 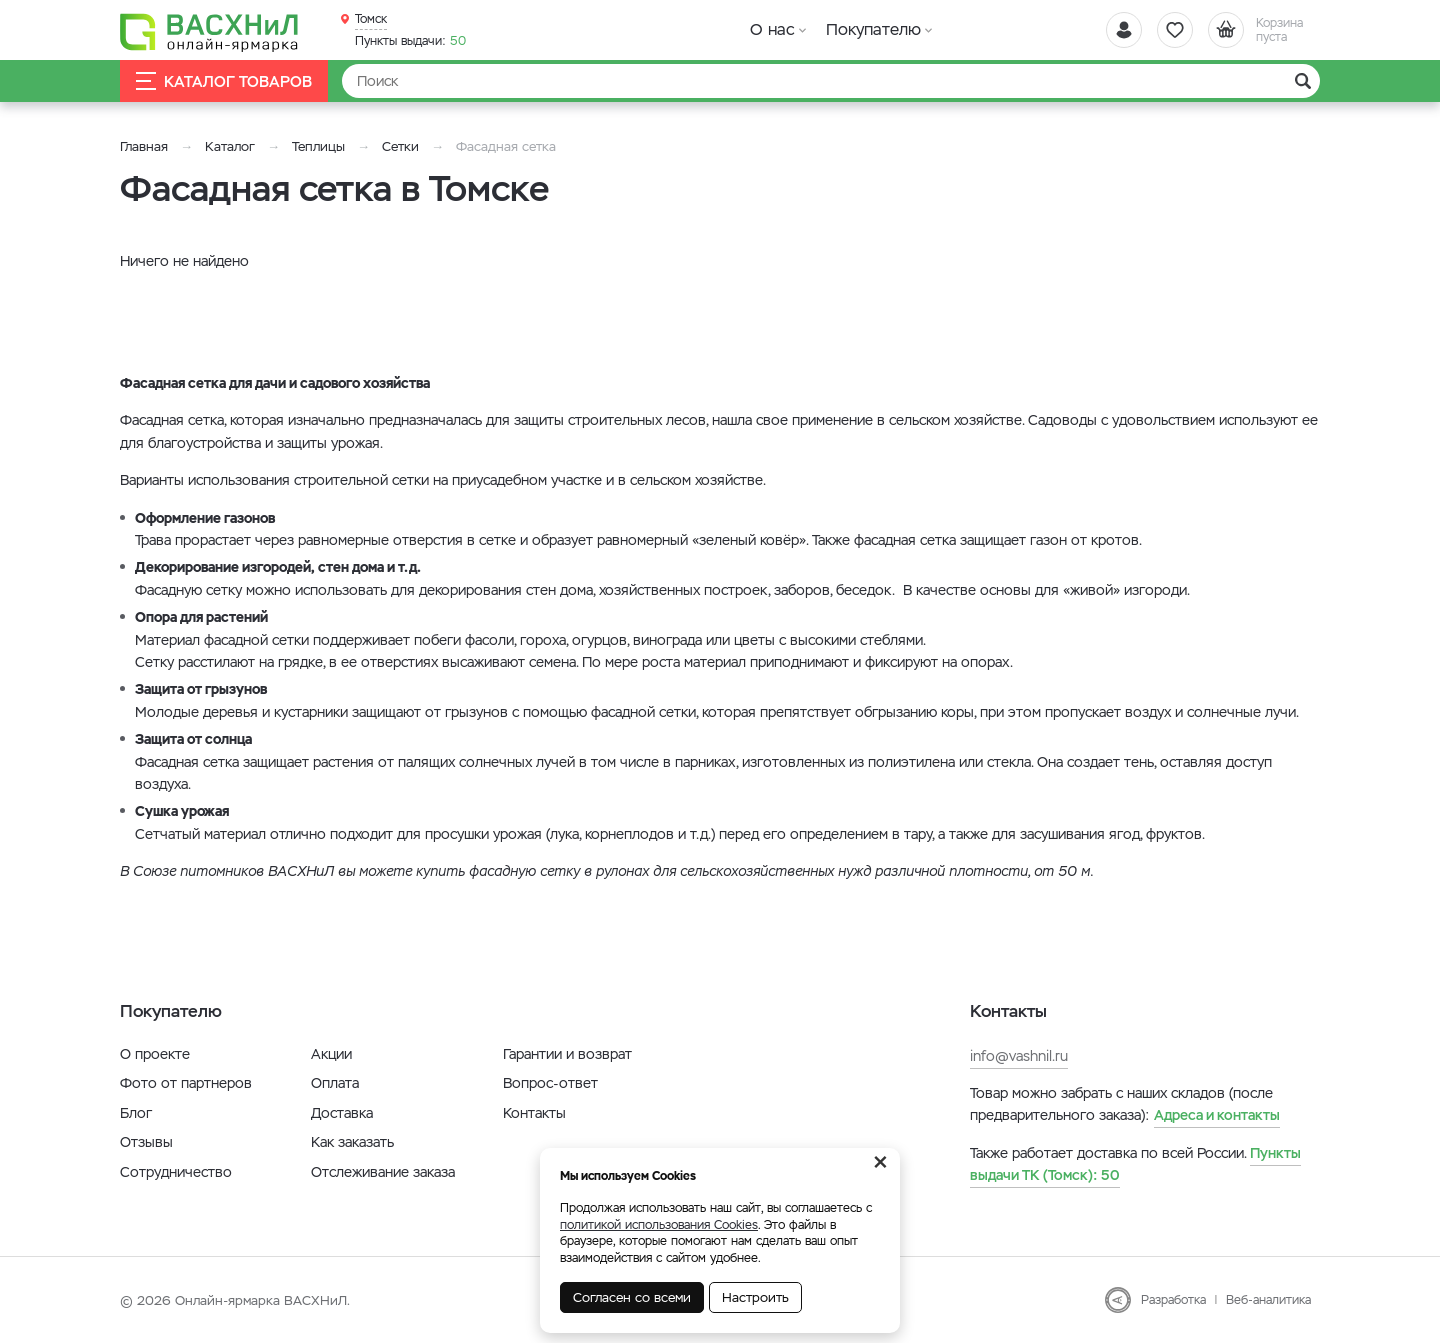 What do you see at coordinates (550, 1083) in the screenshot?
I see `Вопрос-ответ` at bounding box center [550, 1083].